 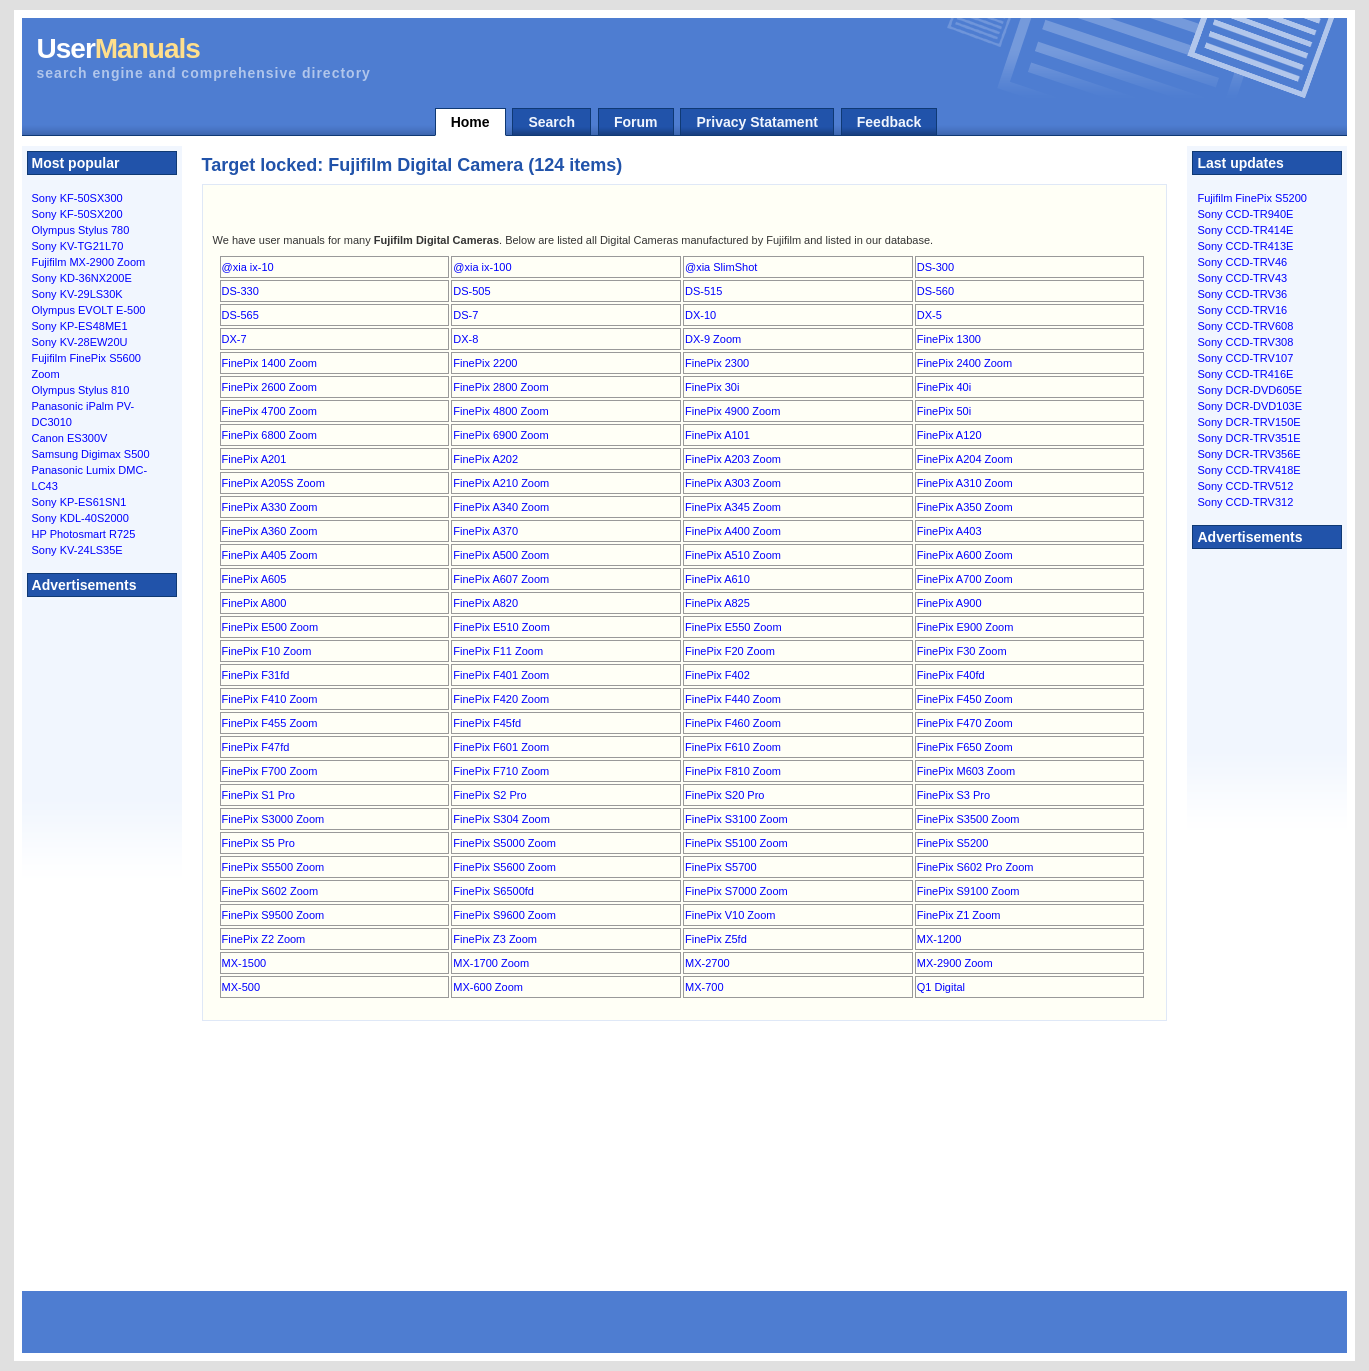 I want to click on @xia SlimShot, so click(x=721, y=267).